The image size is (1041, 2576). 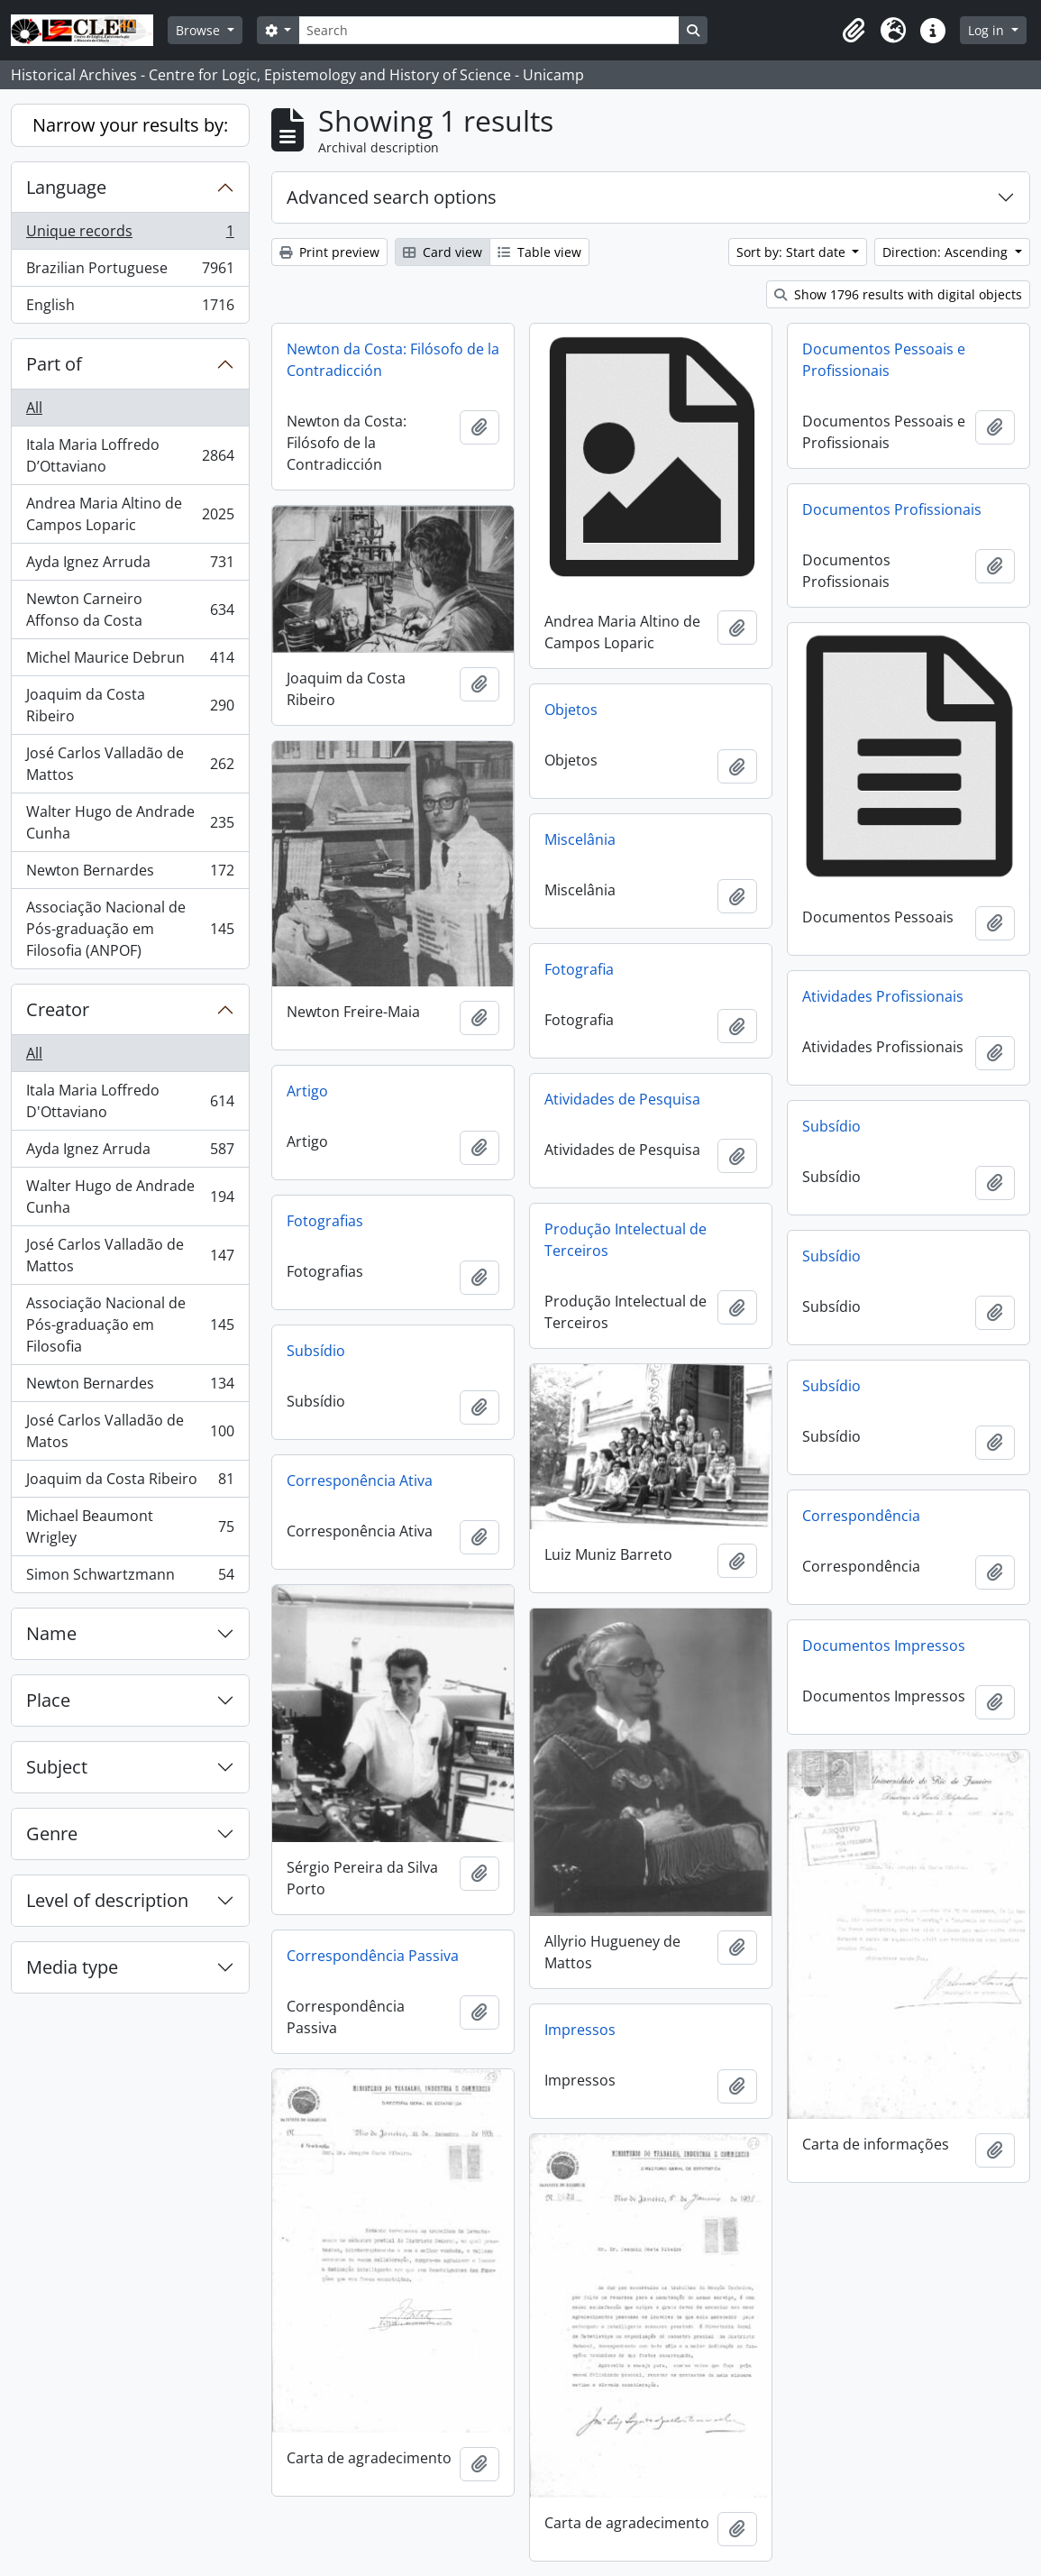 What do you see at coordinates (72, 1967) in the screenshot?
I see `Media type` at bounding box center [72, 1967].